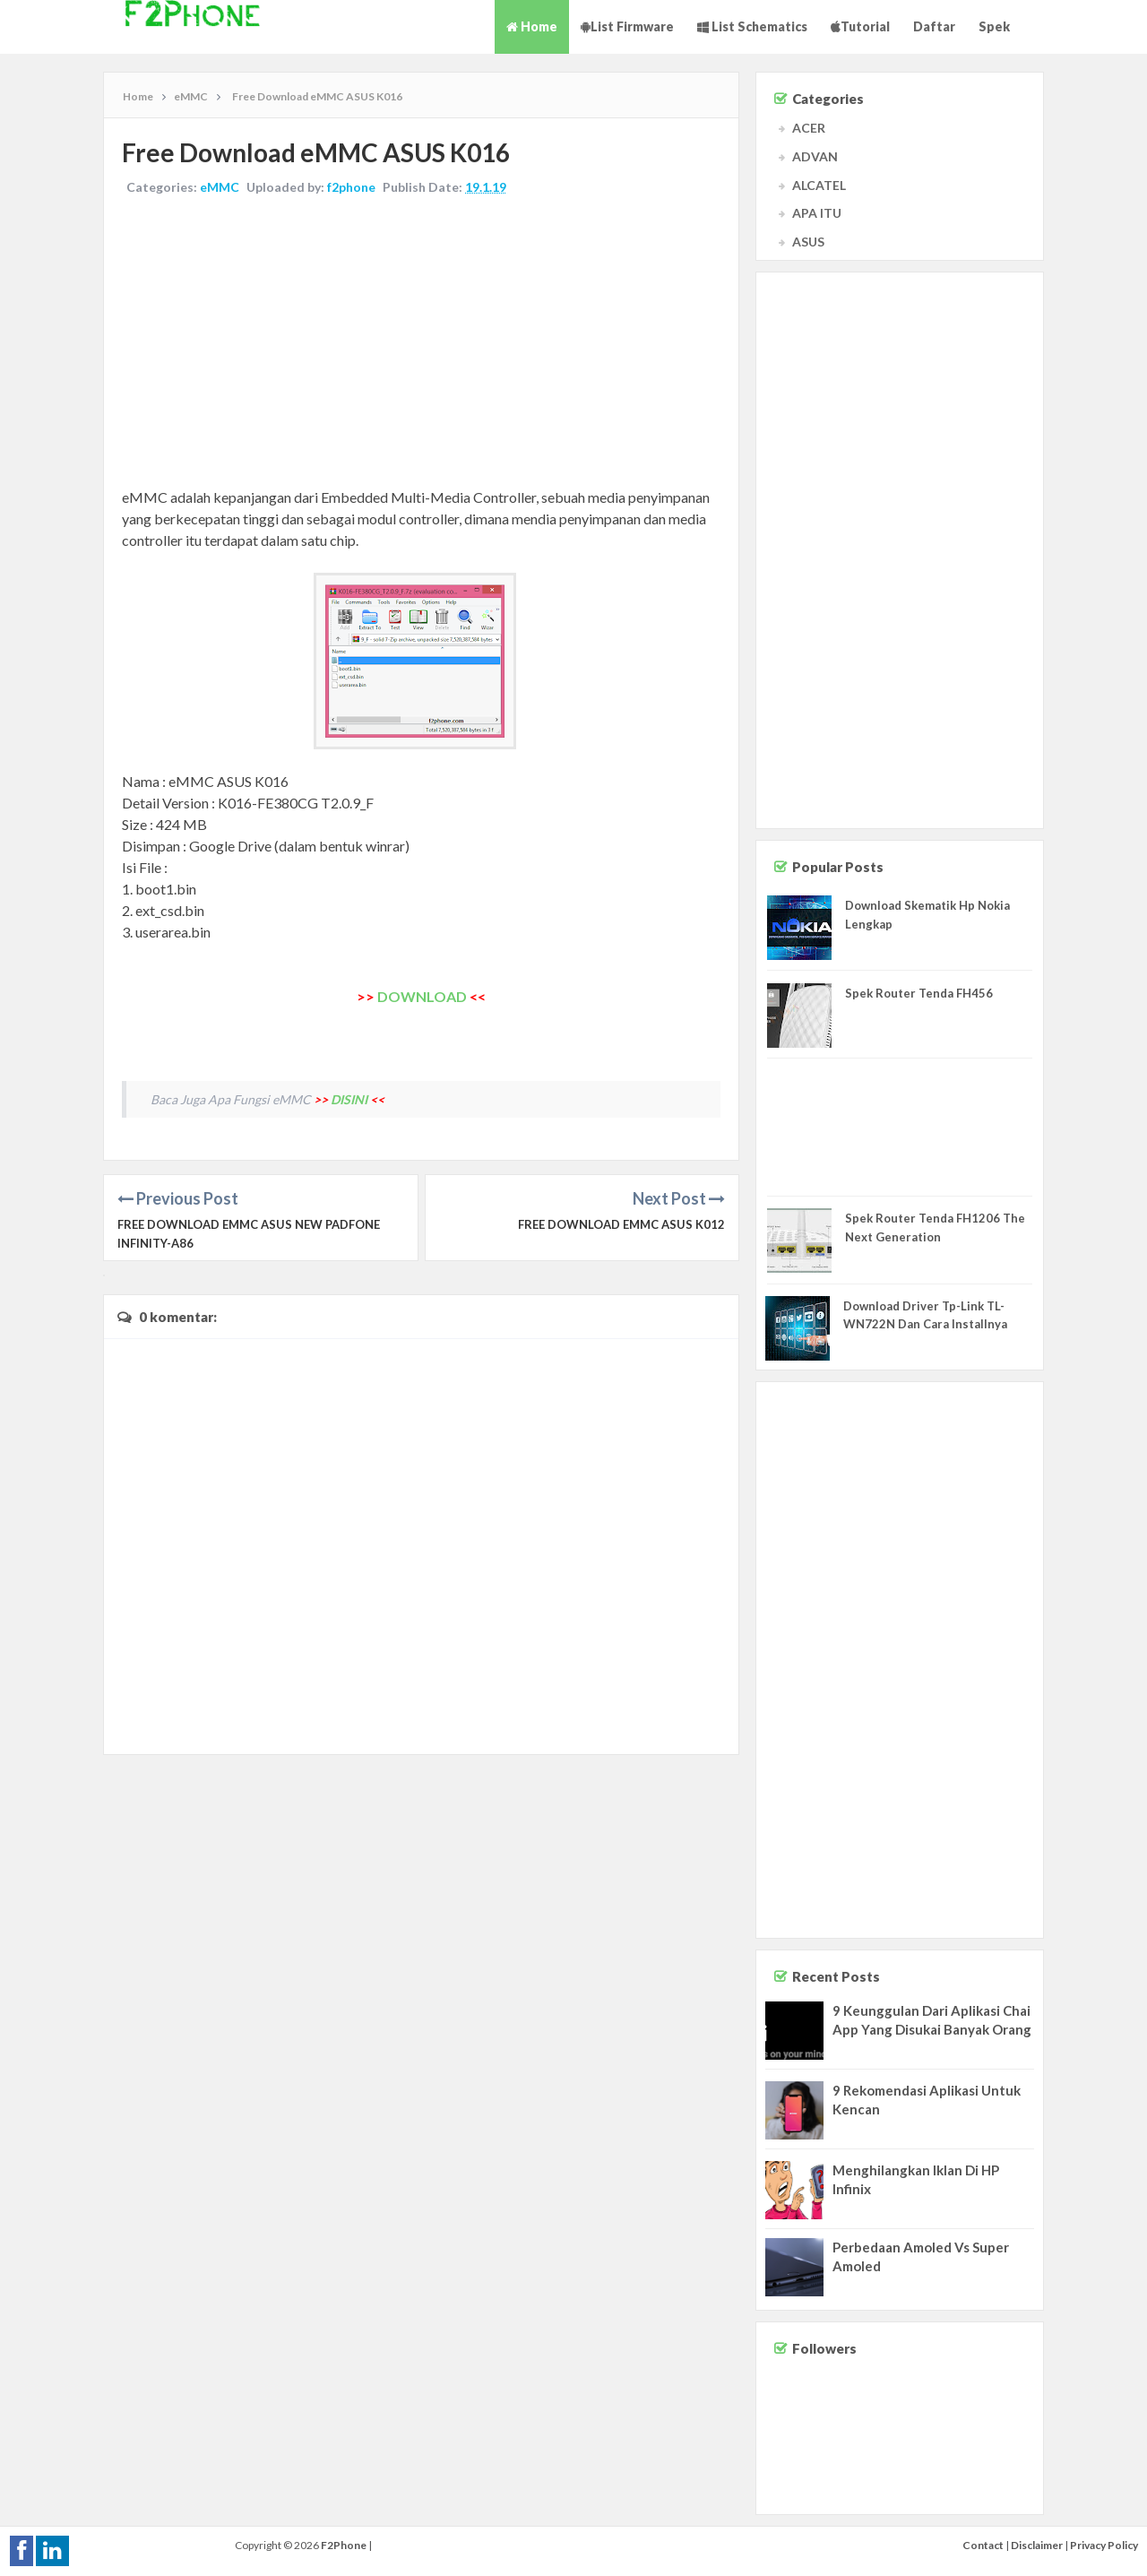  I want to click on DISINI, so click(349, 1099).